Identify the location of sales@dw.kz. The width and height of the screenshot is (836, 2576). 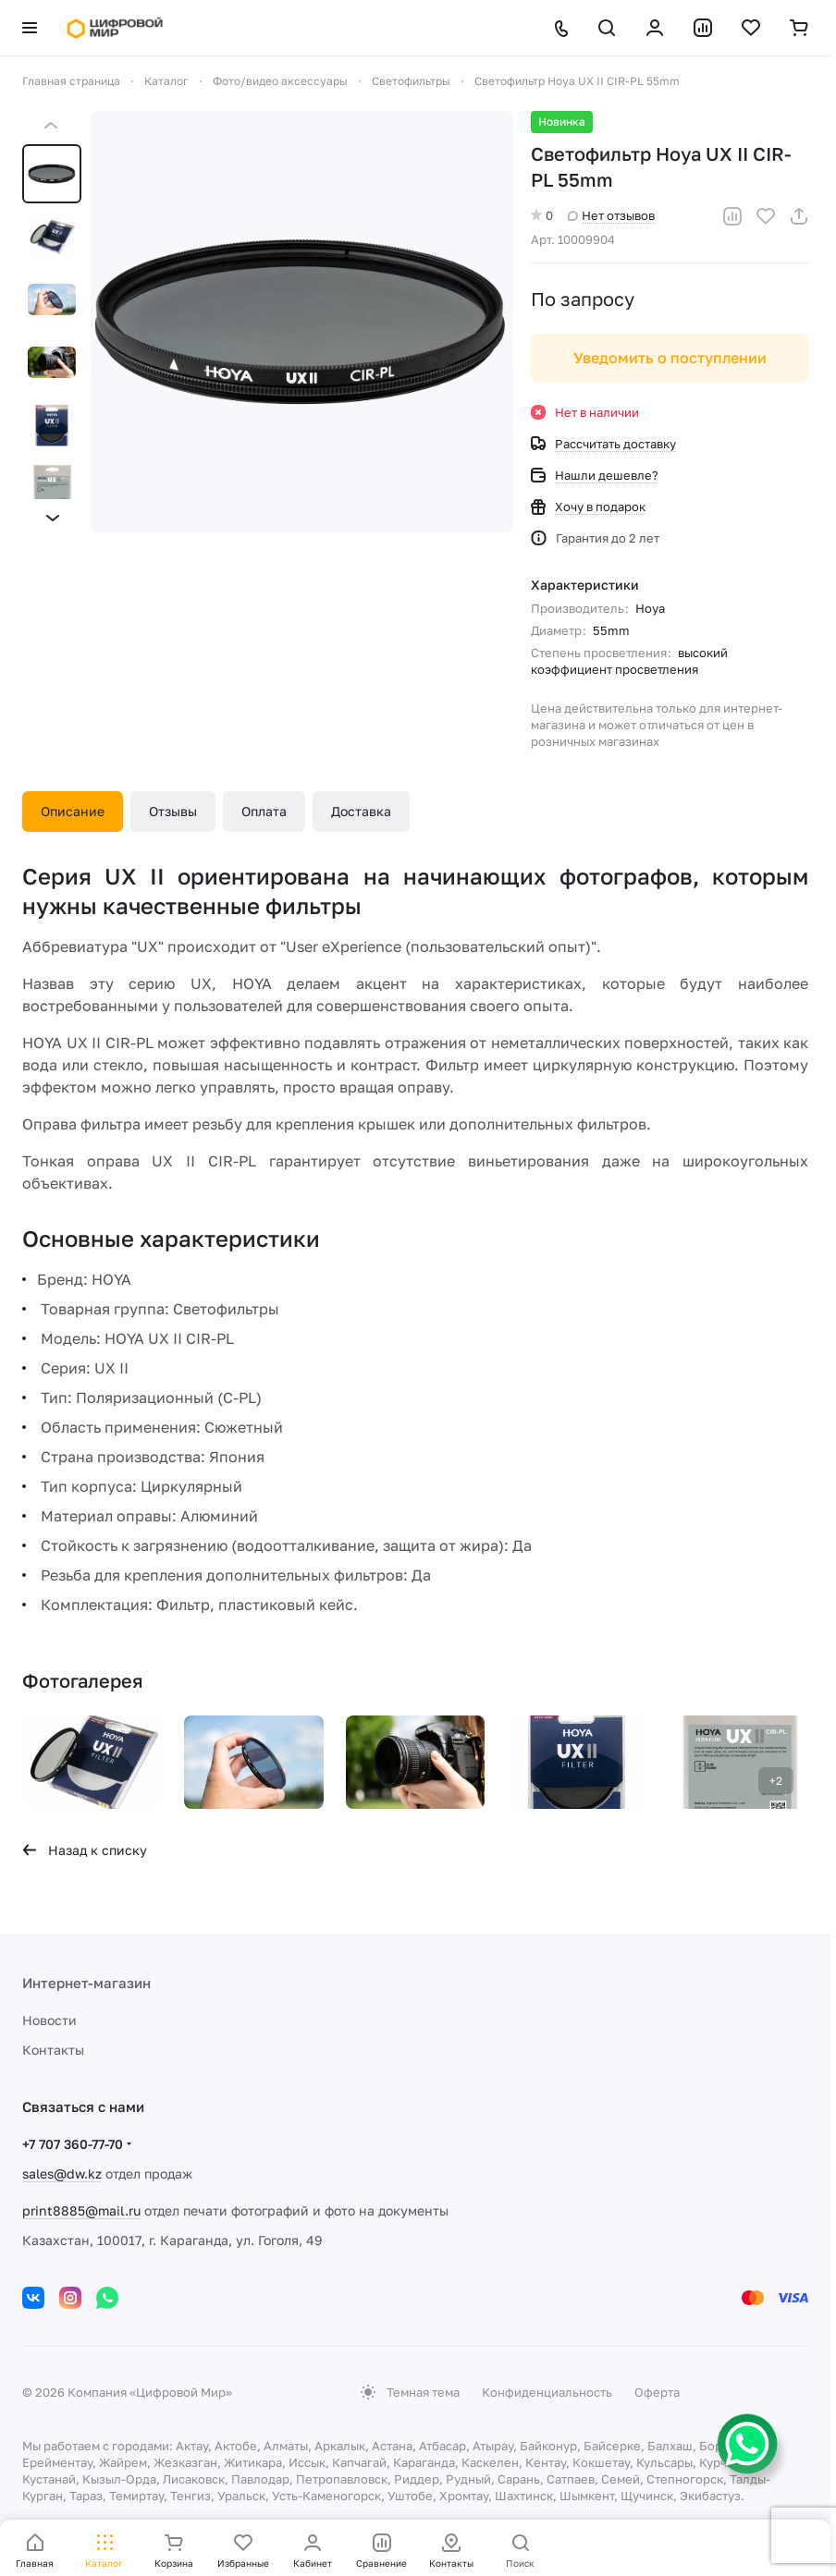
(62, 2173).